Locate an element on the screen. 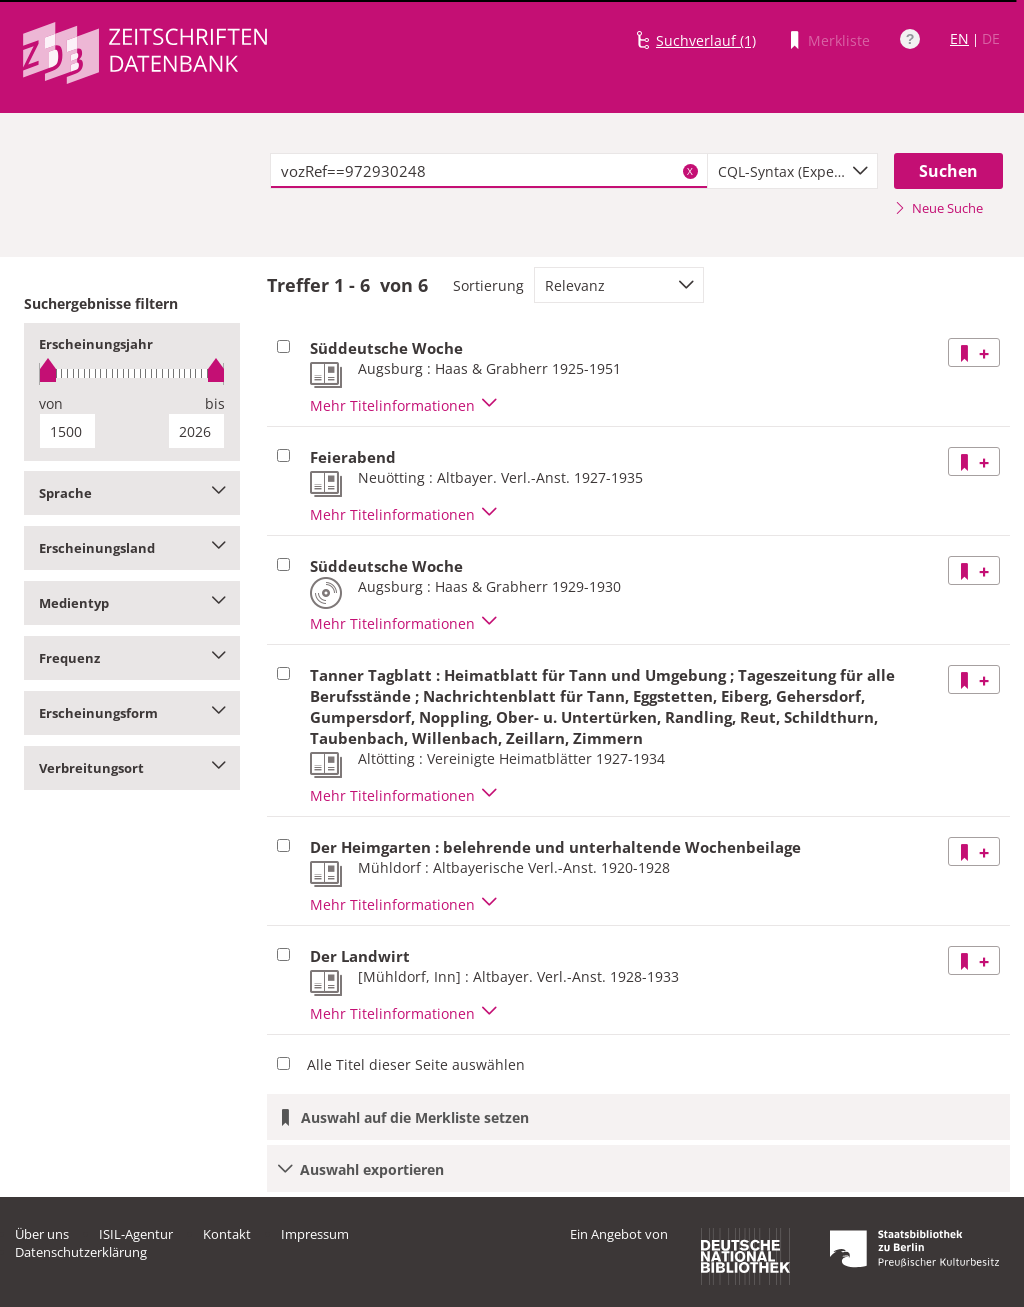  [combobox] is located at coordinates (792, 171).